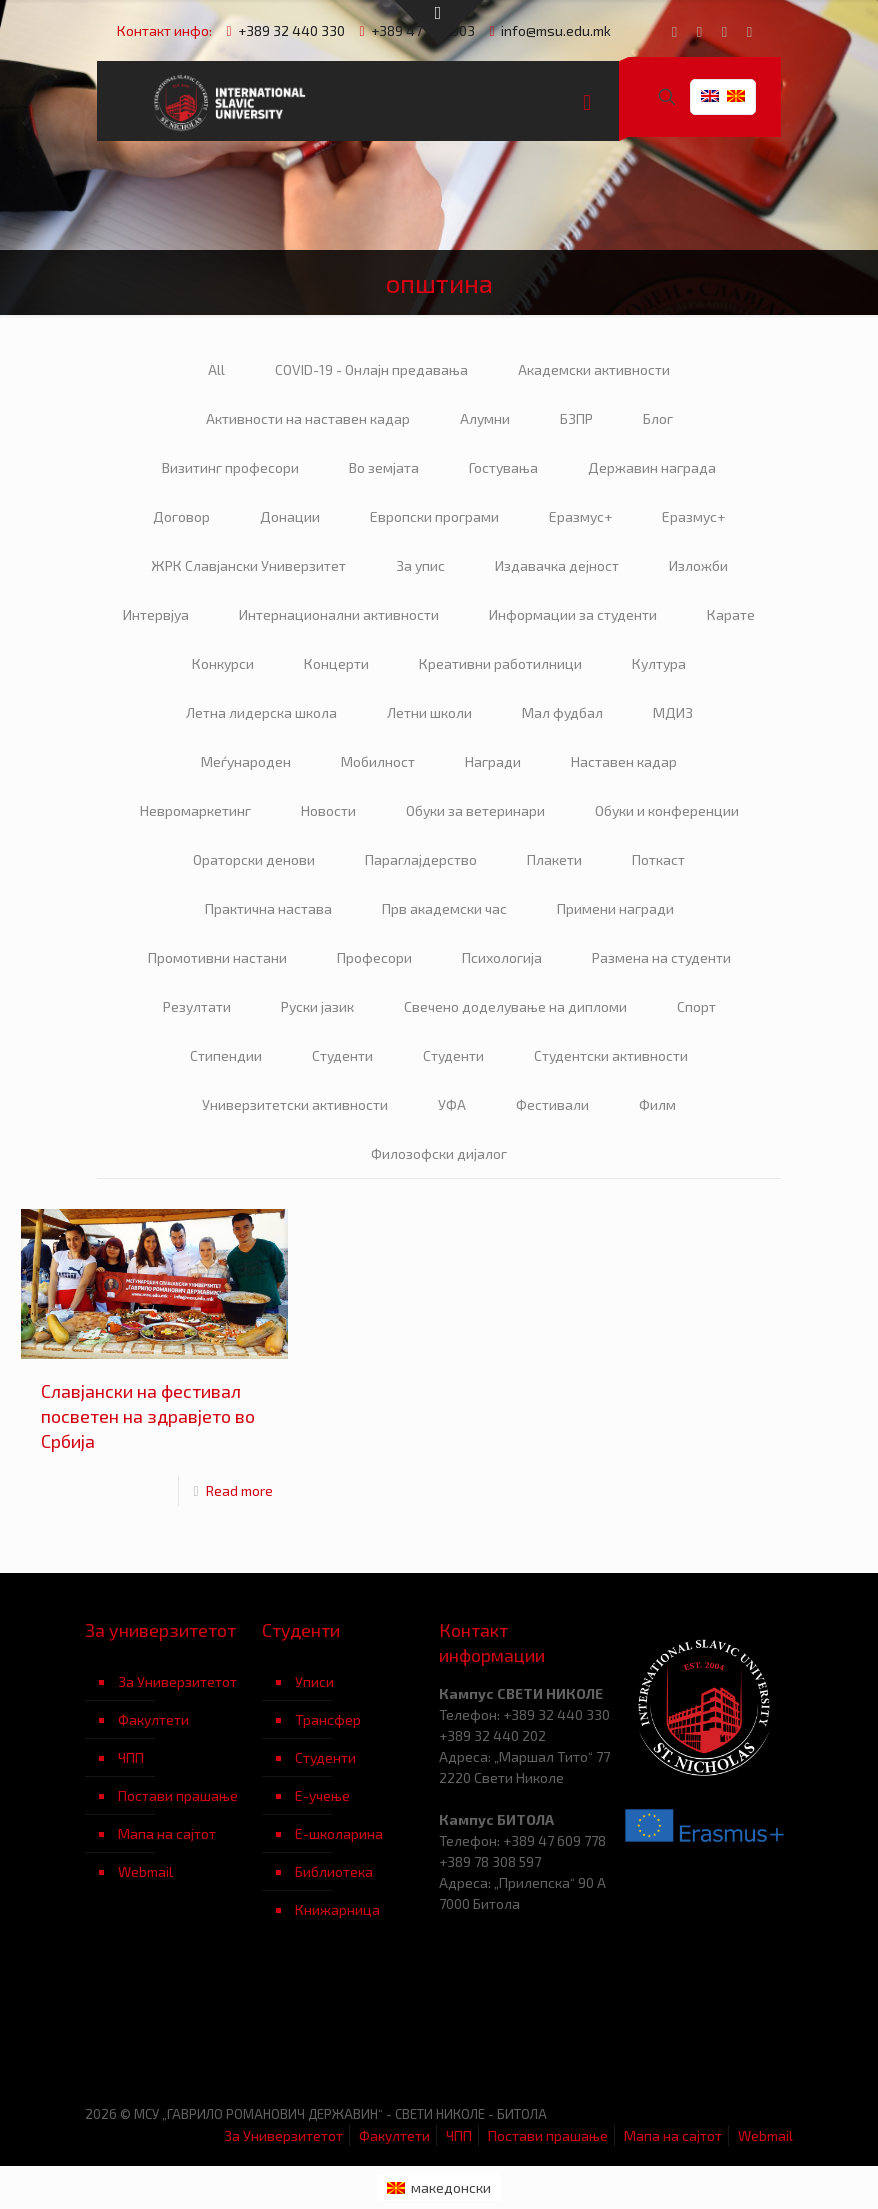 The width and height of the screenshot is (878, 2209). Describe the element at coordinates (576, 418) in the screenshot. I see `БЗПР` at that location.